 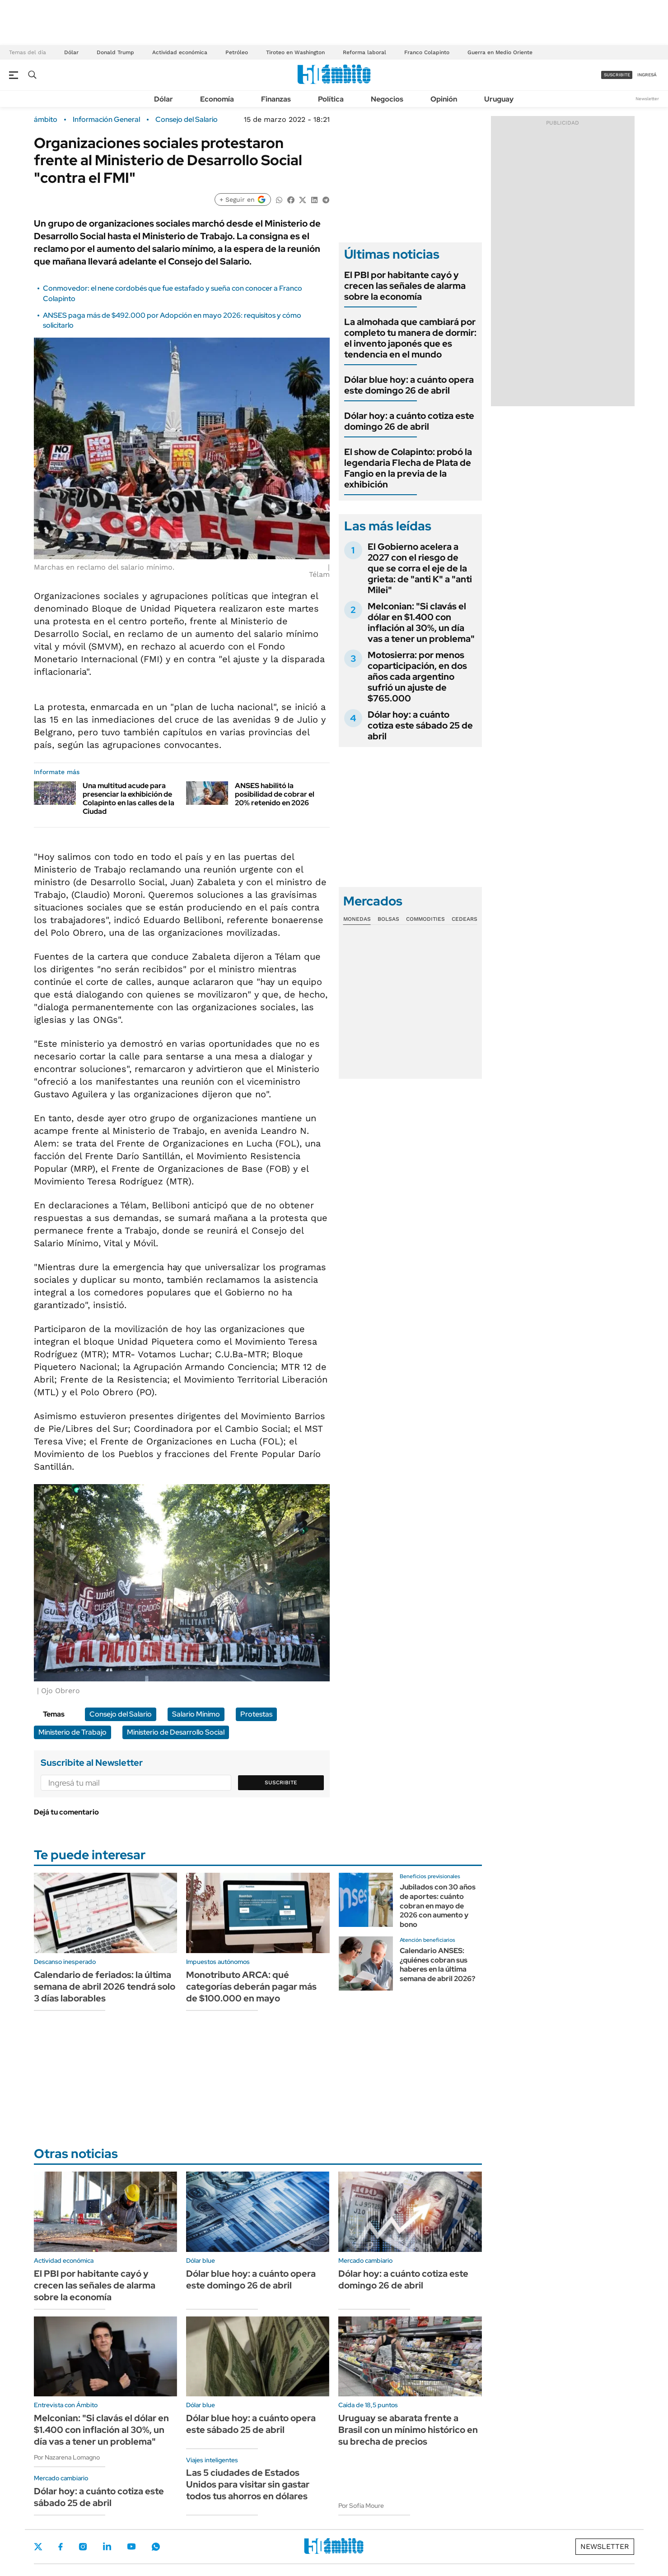 I want to click on Consejo del Salario, so click(x=186, y=119).